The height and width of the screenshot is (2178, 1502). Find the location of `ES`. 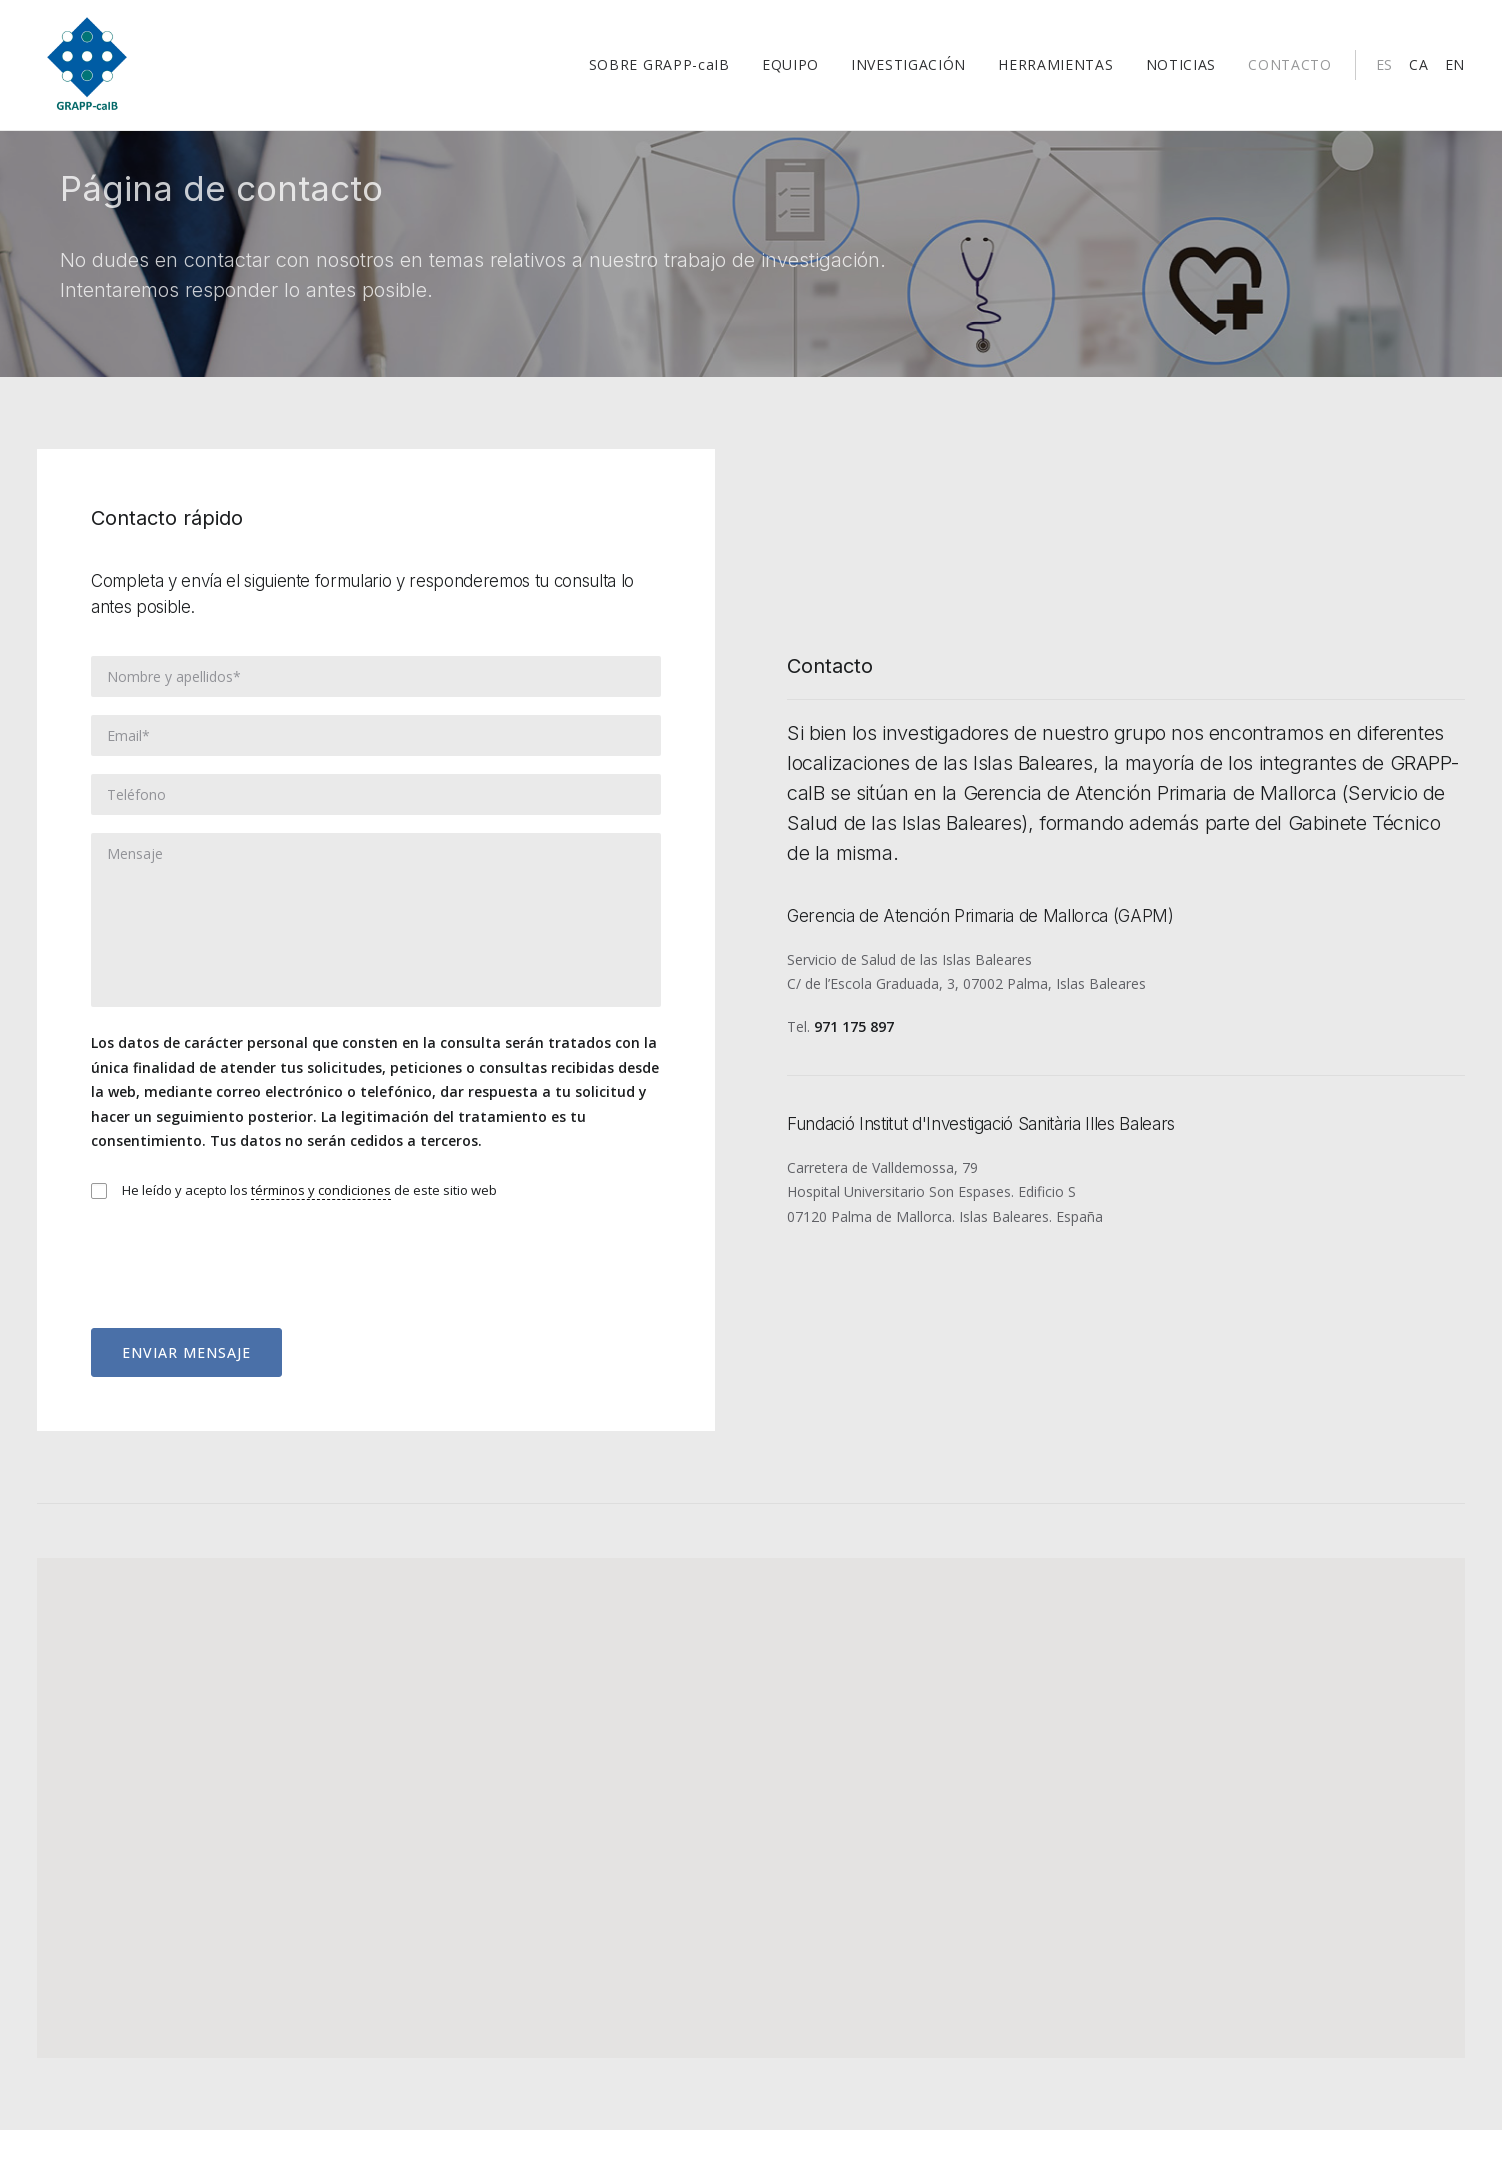

ES is located at coordinates (1384, 71).